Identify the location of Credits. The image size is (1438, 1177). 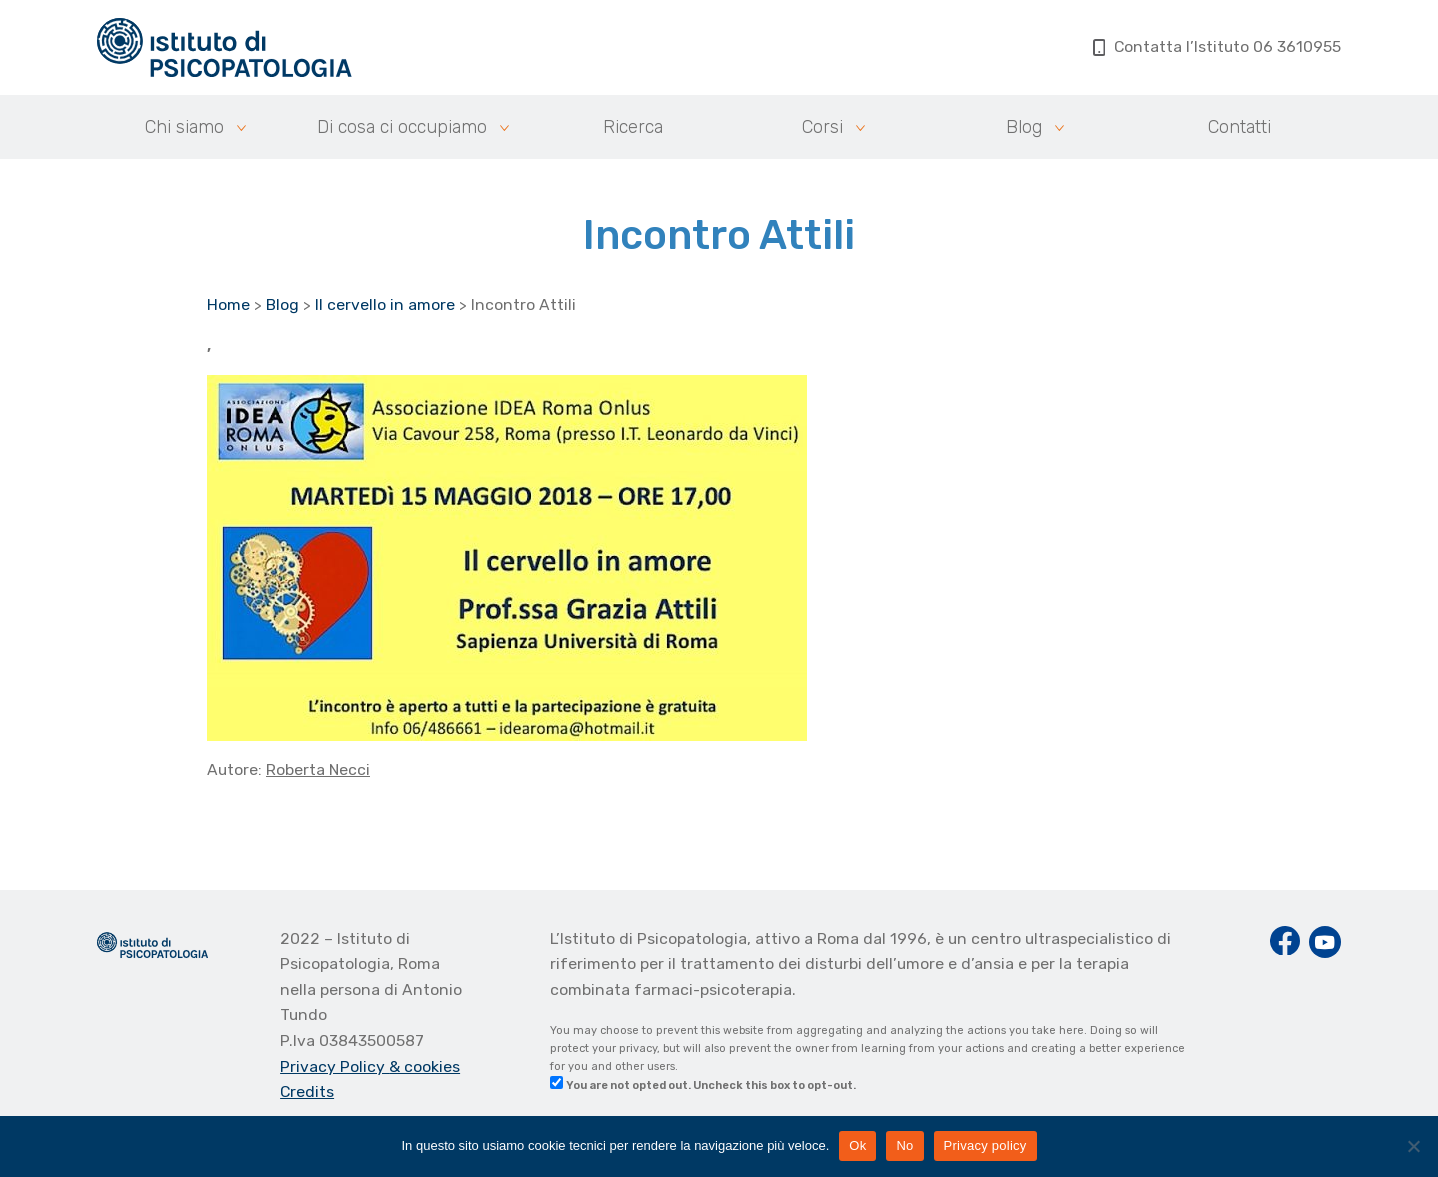
(307, 1091).